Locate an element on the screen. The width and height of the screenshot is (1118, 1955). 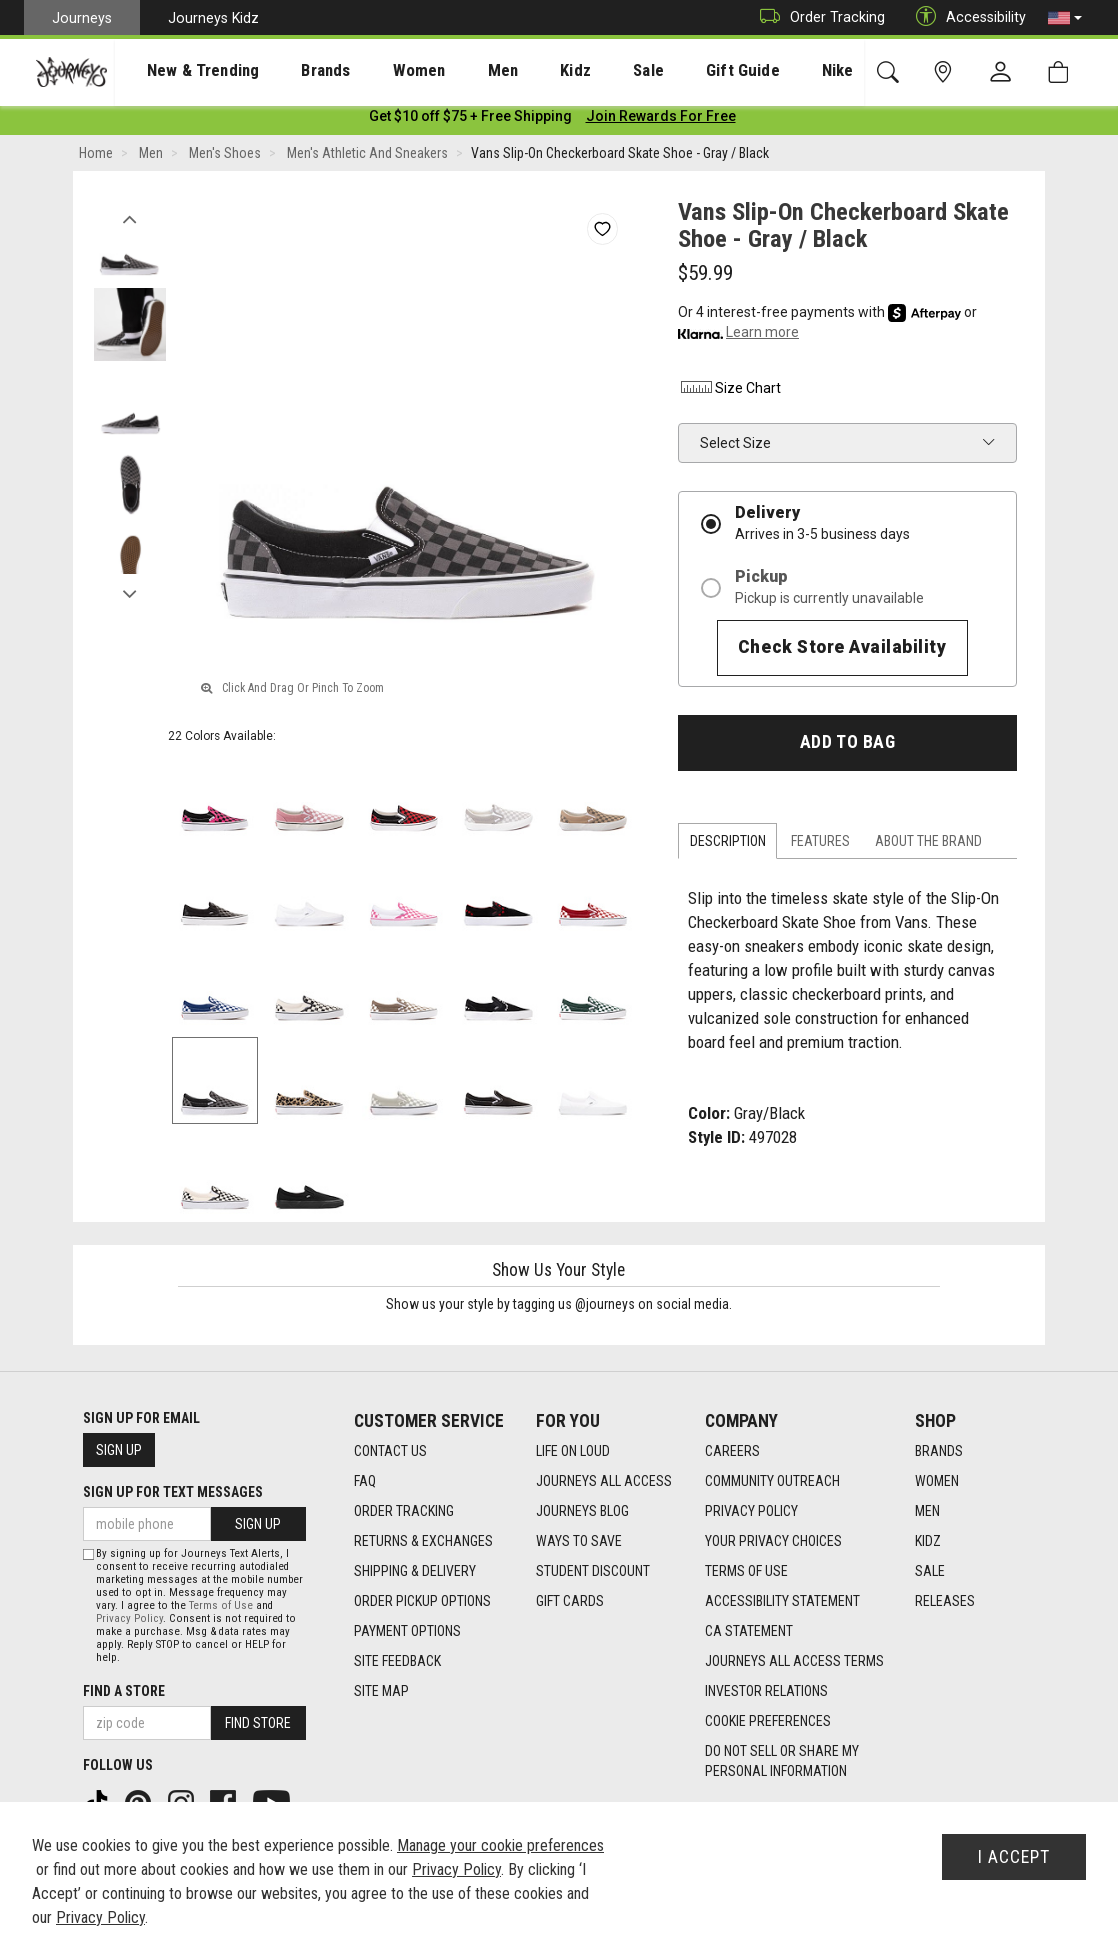
Men [menuitem] is located at coordinates (450, 71).